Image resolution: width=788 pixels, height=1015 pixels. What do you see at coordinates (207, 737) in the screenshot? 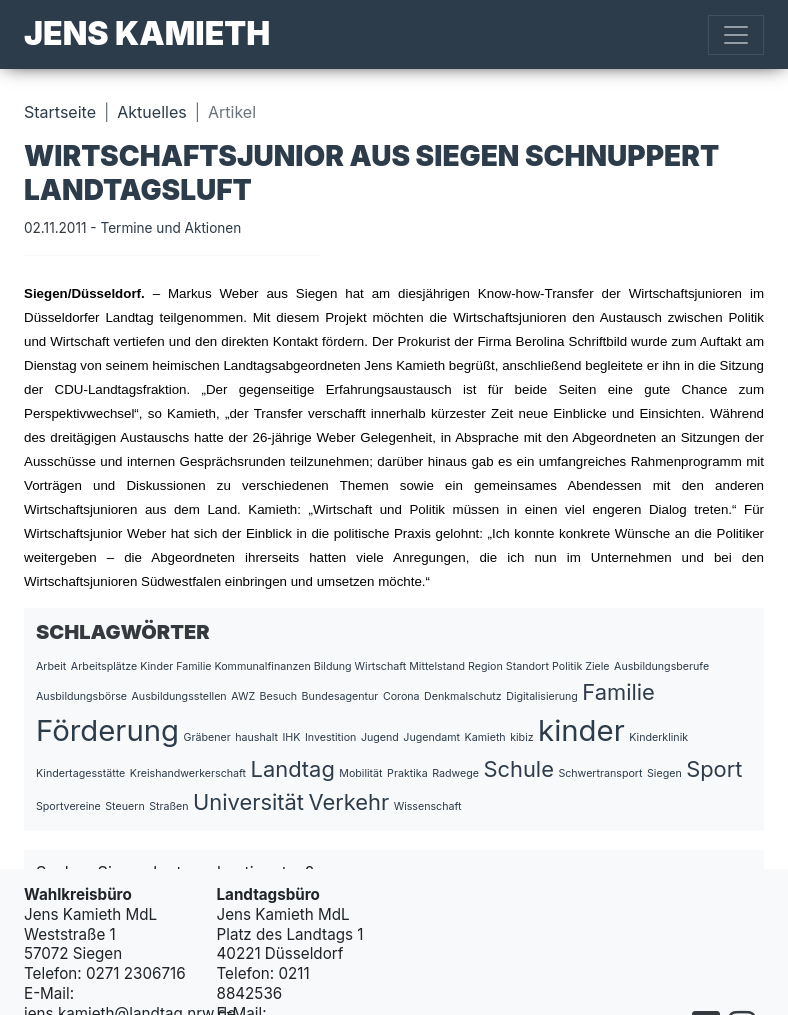
I see `Gräbener [Gräbener (1 Eintrag)]` at bounding box center [207, 737].